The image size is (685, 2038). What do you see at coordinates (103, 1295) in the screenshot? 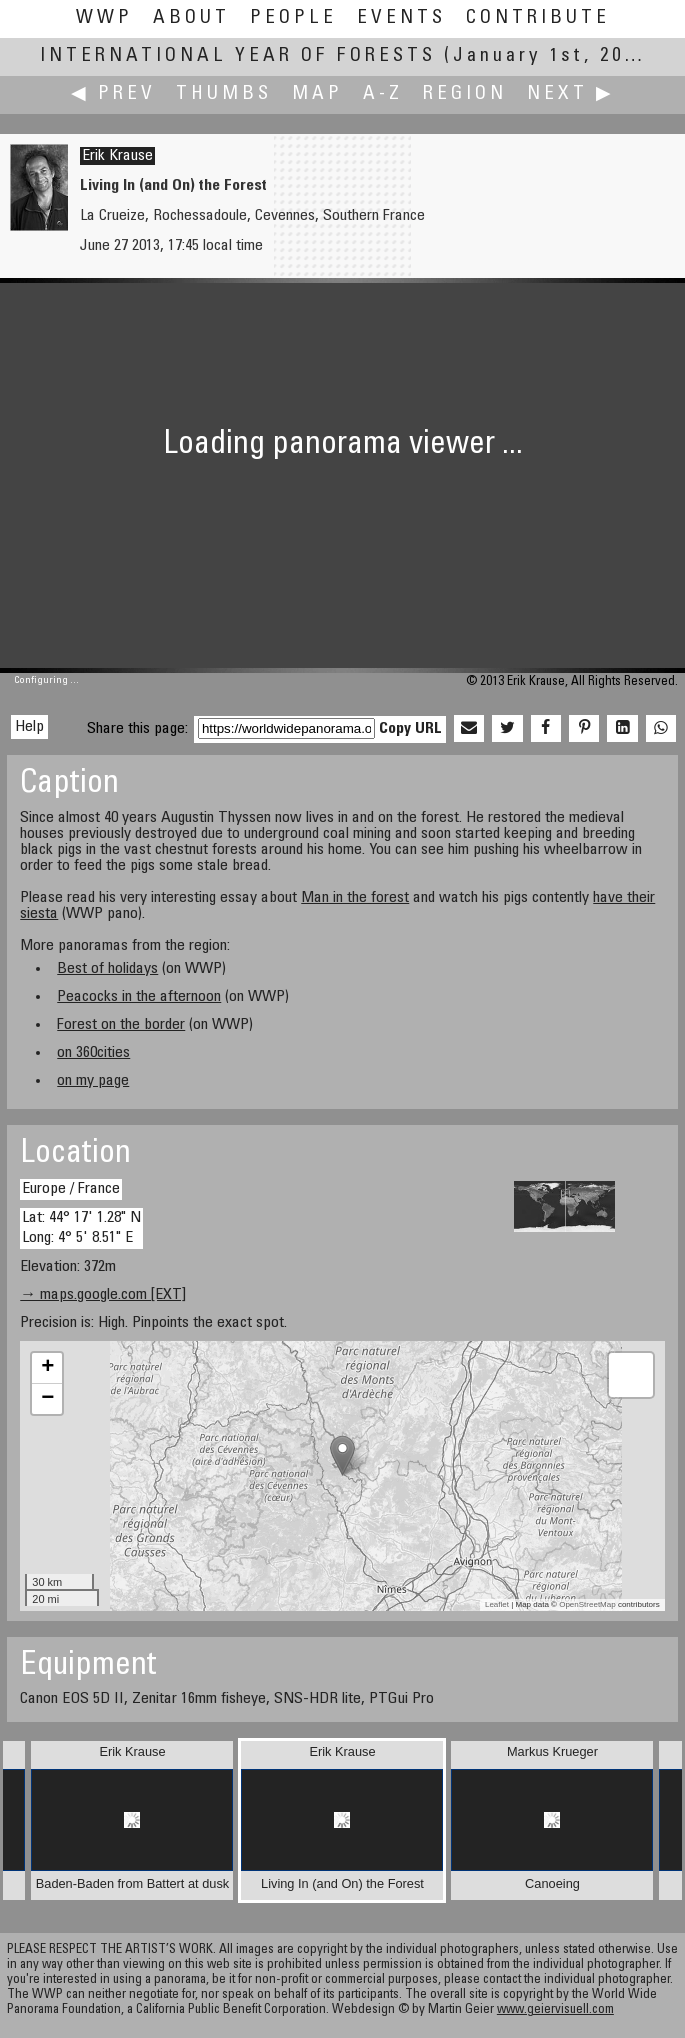
I see `→ maps.google.com [EXT]` at bounding box center [103, 1295].